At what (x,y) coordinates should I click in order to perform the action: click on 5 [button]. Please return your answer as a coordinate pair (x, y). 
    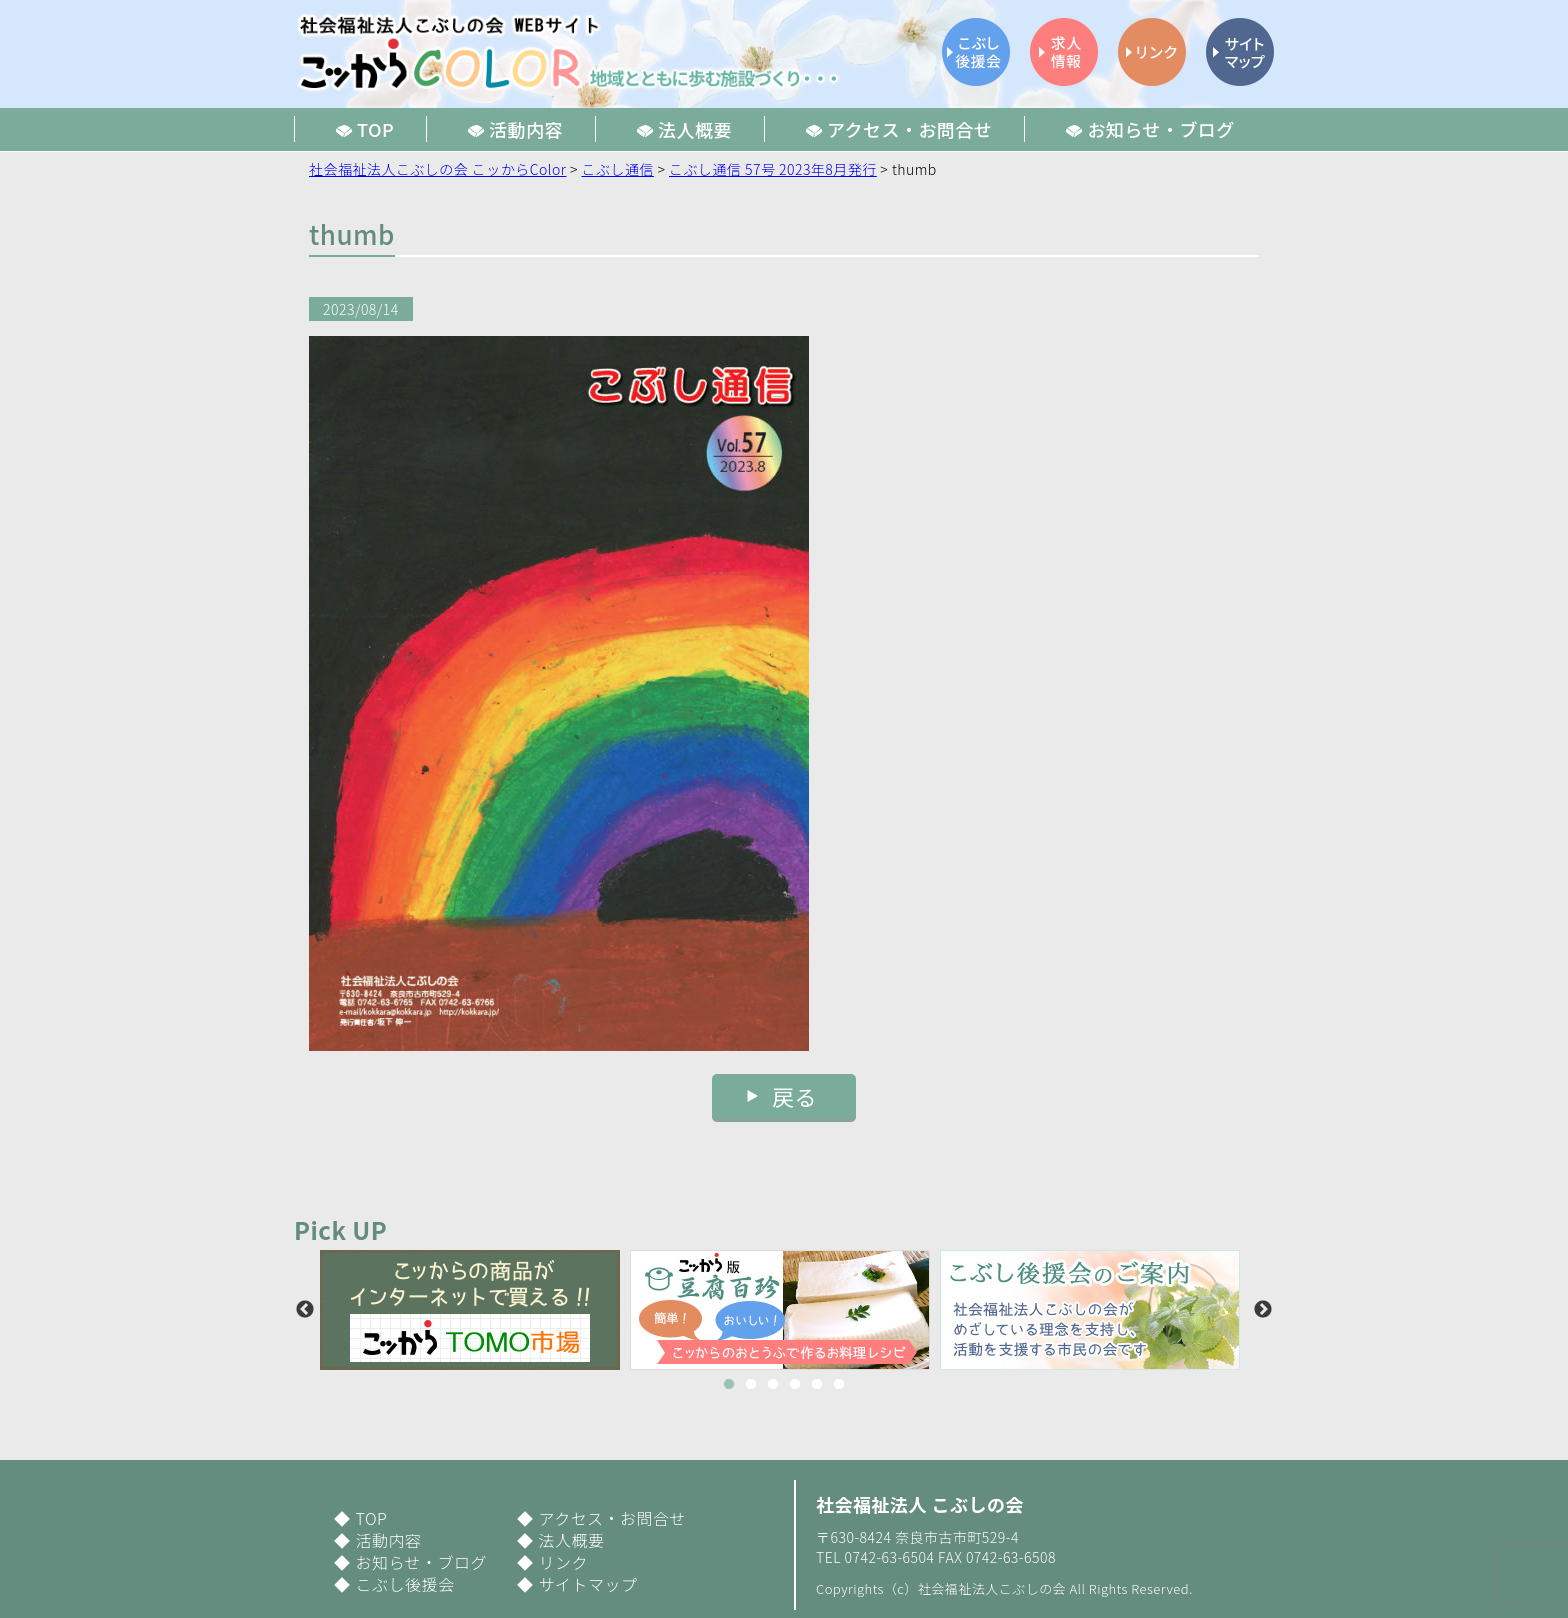
    Looking at the image, I should click on (817, 1385).